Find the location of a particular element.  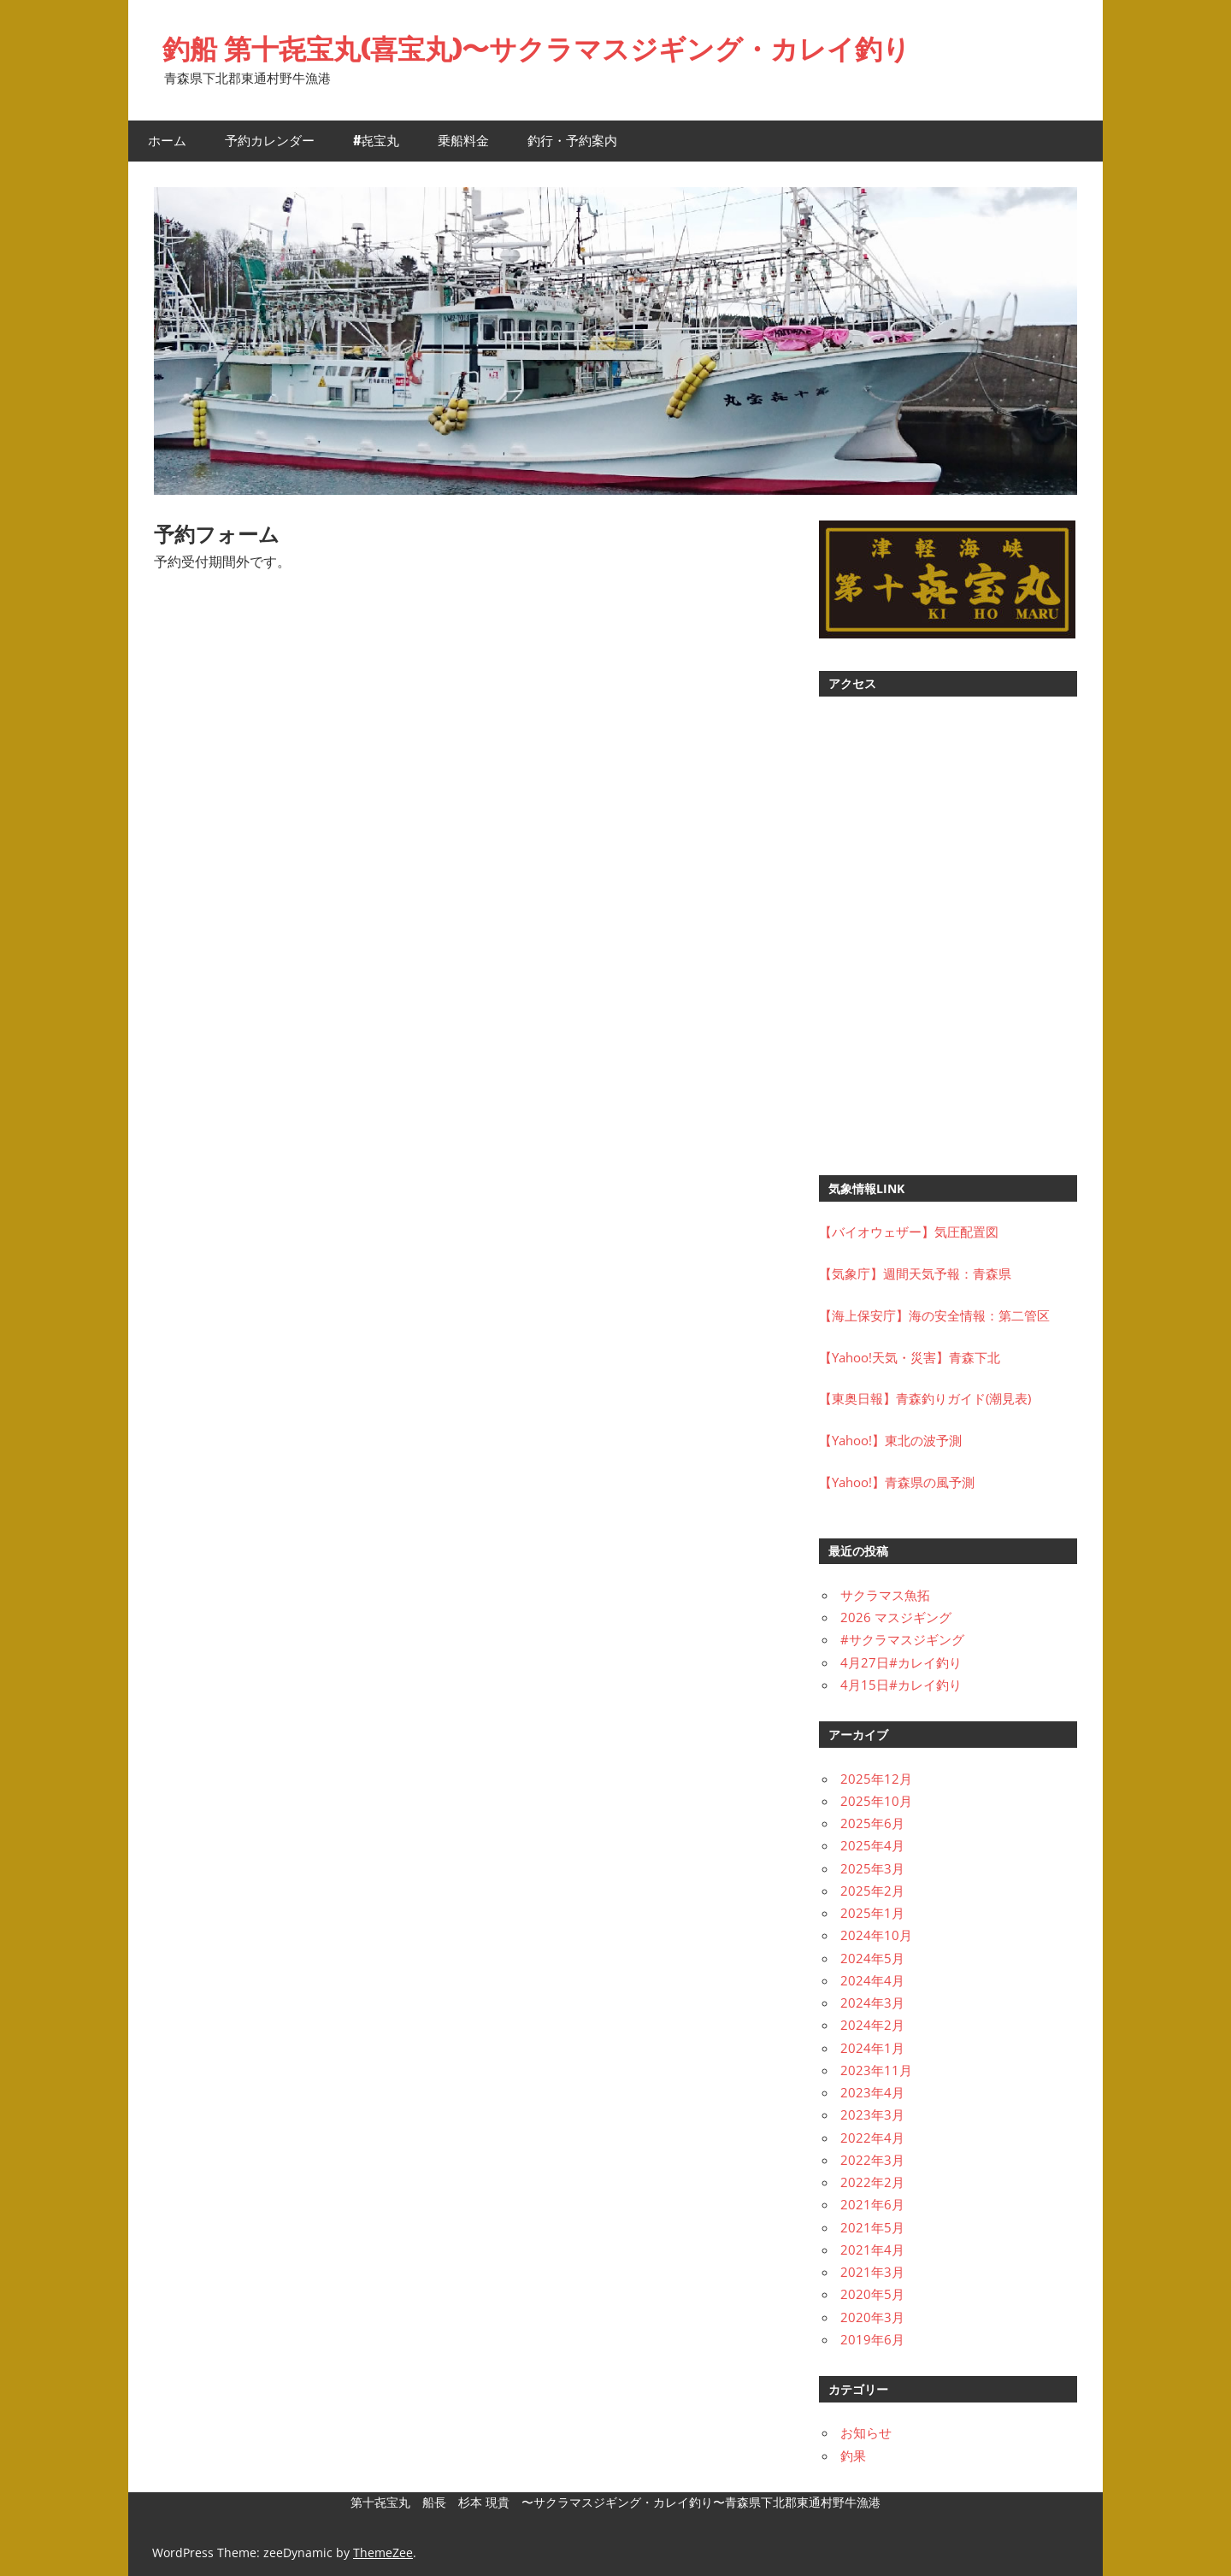

2025年10月 is located at coordinates (876, 1800).